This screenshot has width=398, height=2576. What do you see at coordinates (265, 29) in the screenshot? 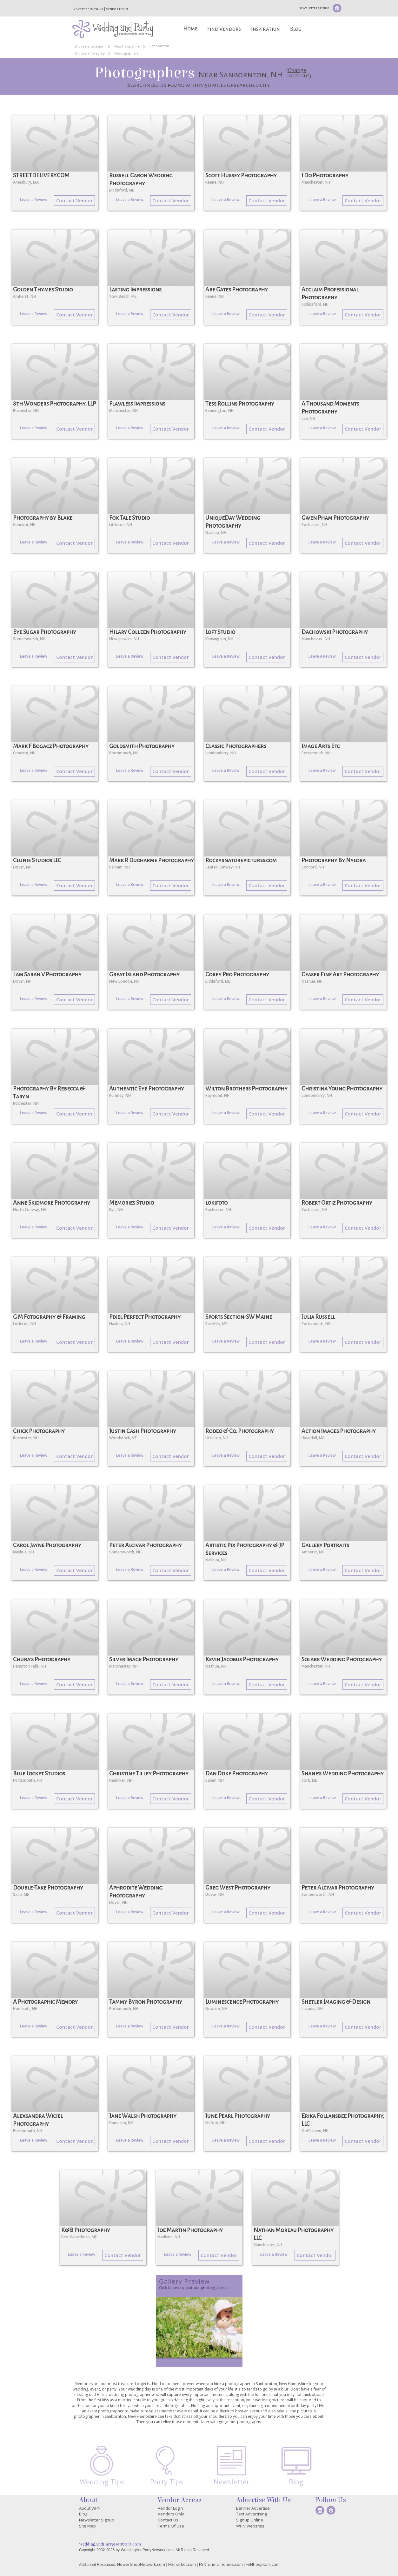
I see `Inspiration` at bounding box center [265, 29].